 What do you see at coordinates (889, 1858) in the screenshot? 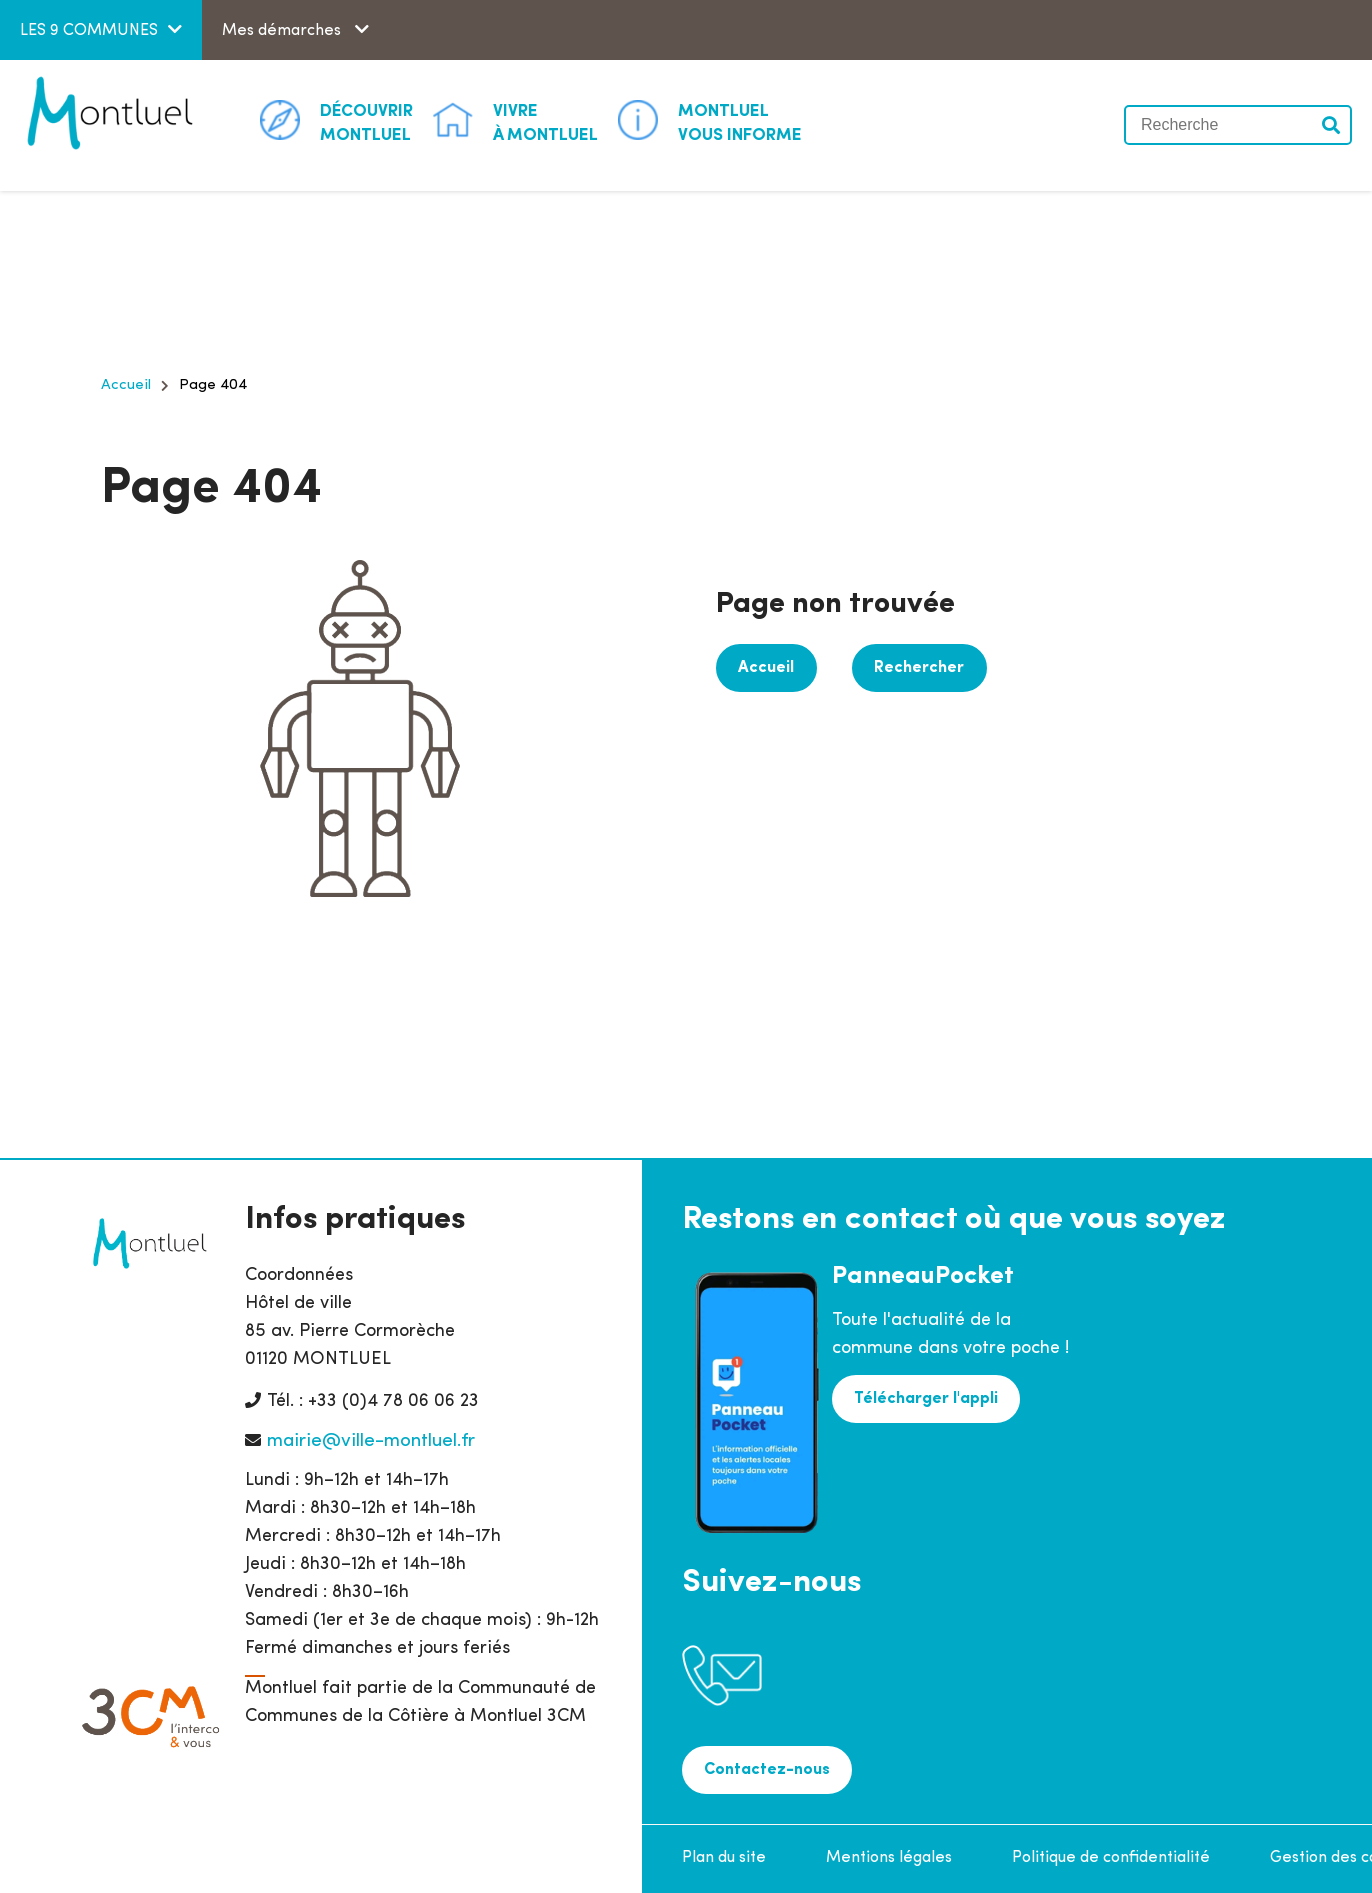
I see `Mentions légales` at bounding box center [889, 1858].